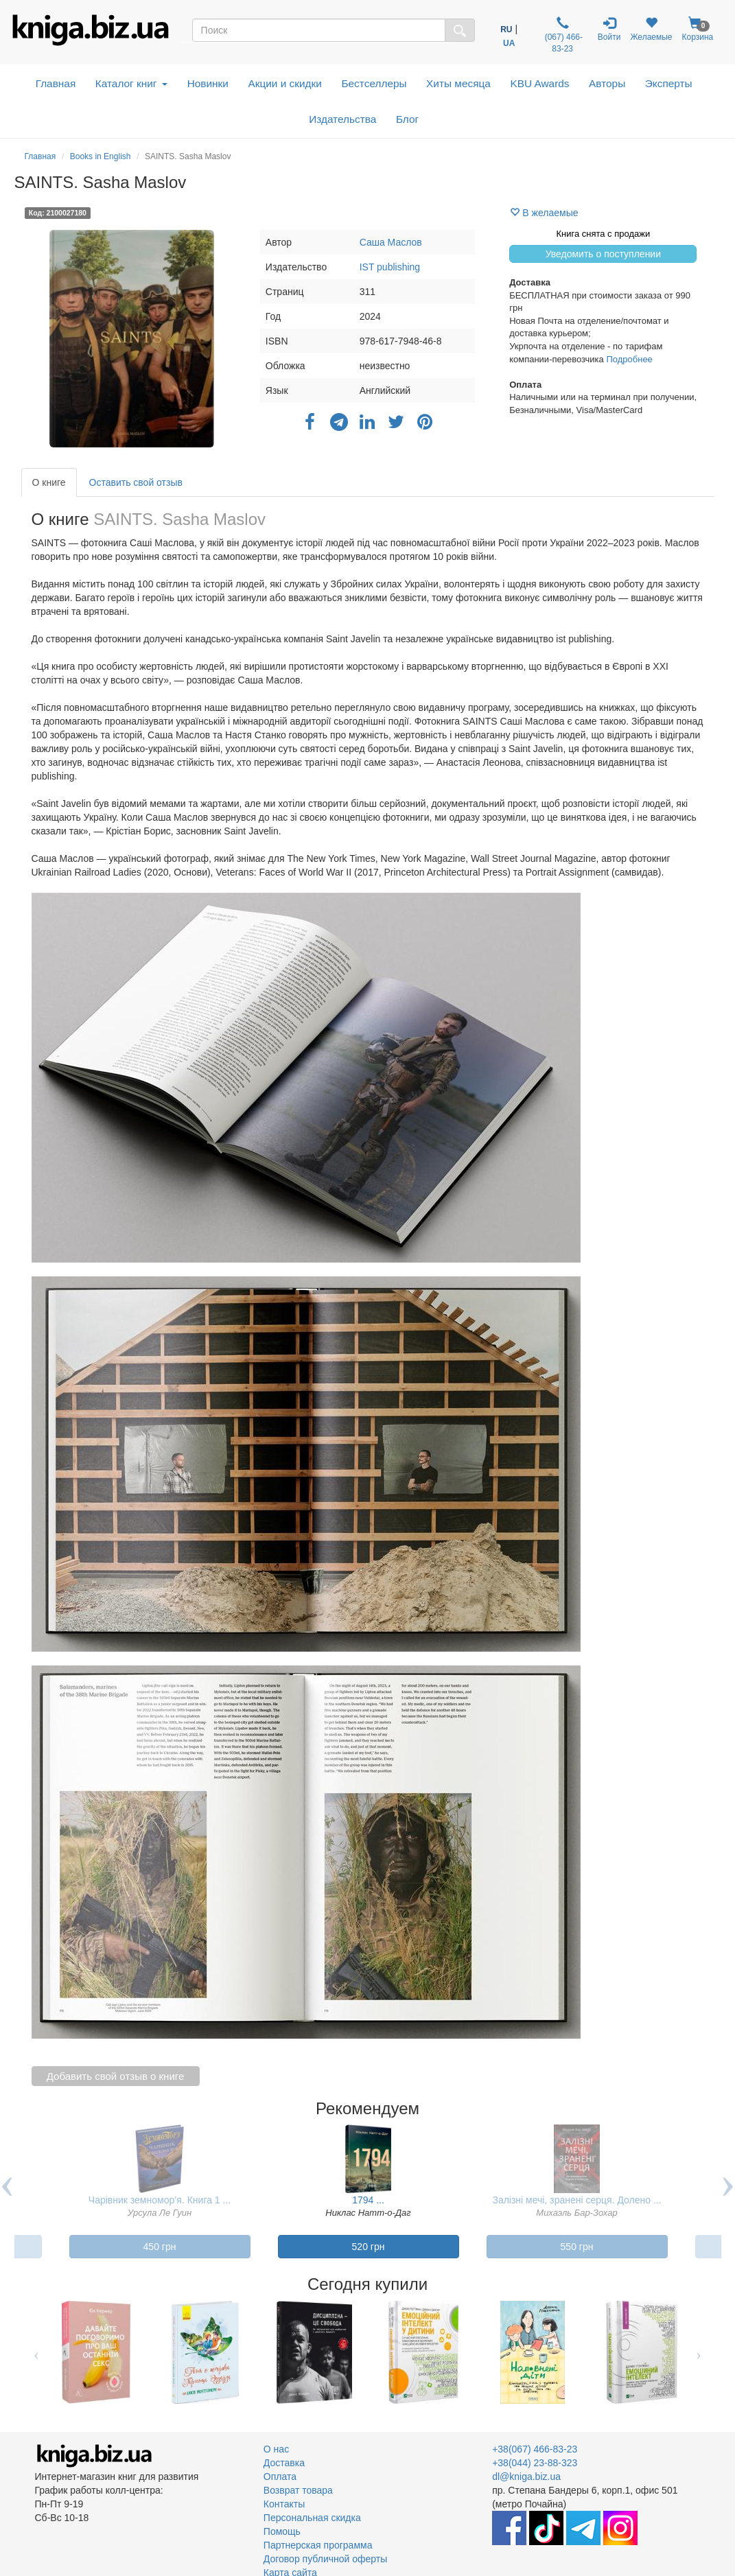 The height and width of the screenshot is (2576, 735). What do you see at coordinates (698, 29) in the screenshot?
I see `Корзина` at bounding box center [698, 29].